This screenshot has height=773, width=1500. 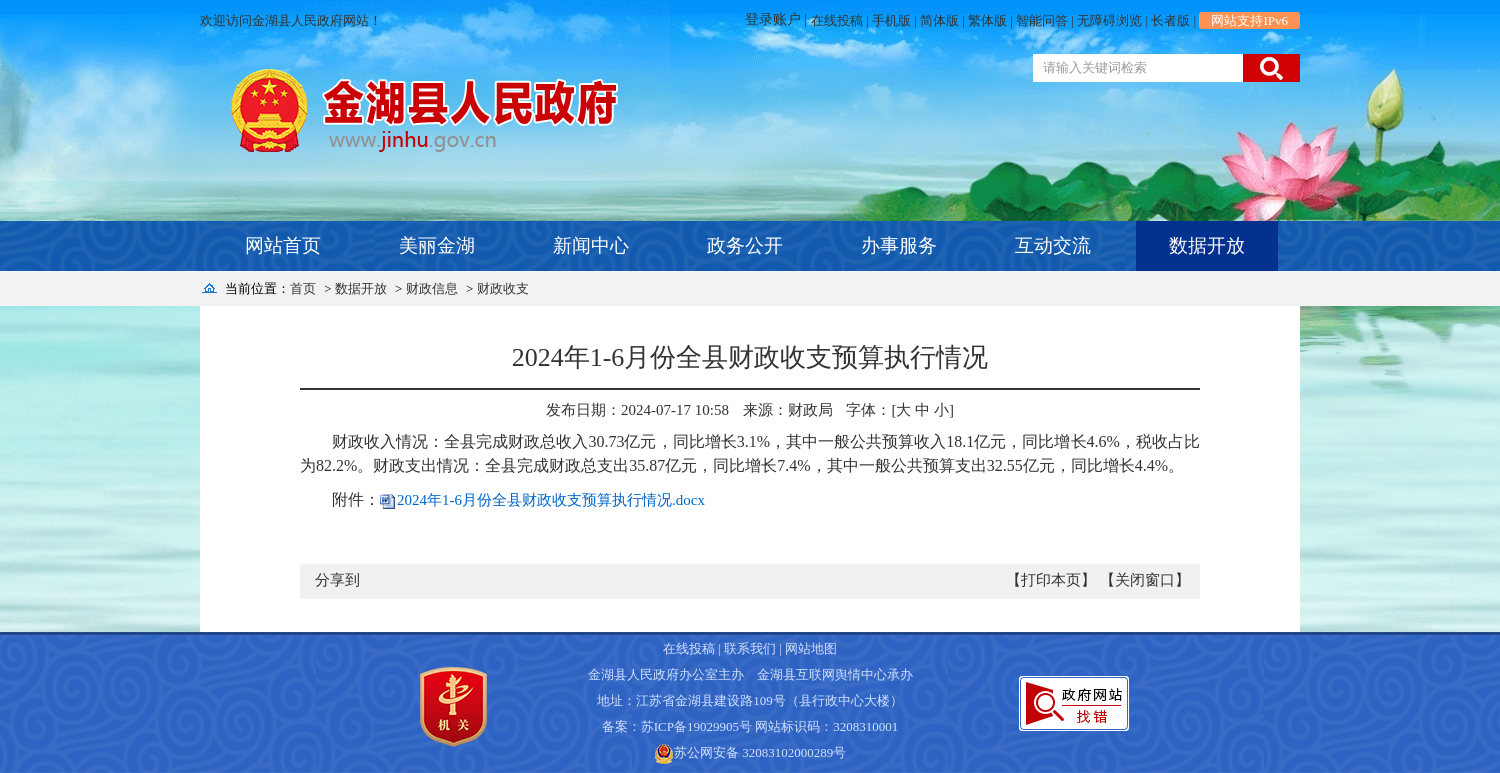 What do you see at coordinates (837, 20) in the screenshot?
I see `在线投稿` at bounding box center [837, 20].